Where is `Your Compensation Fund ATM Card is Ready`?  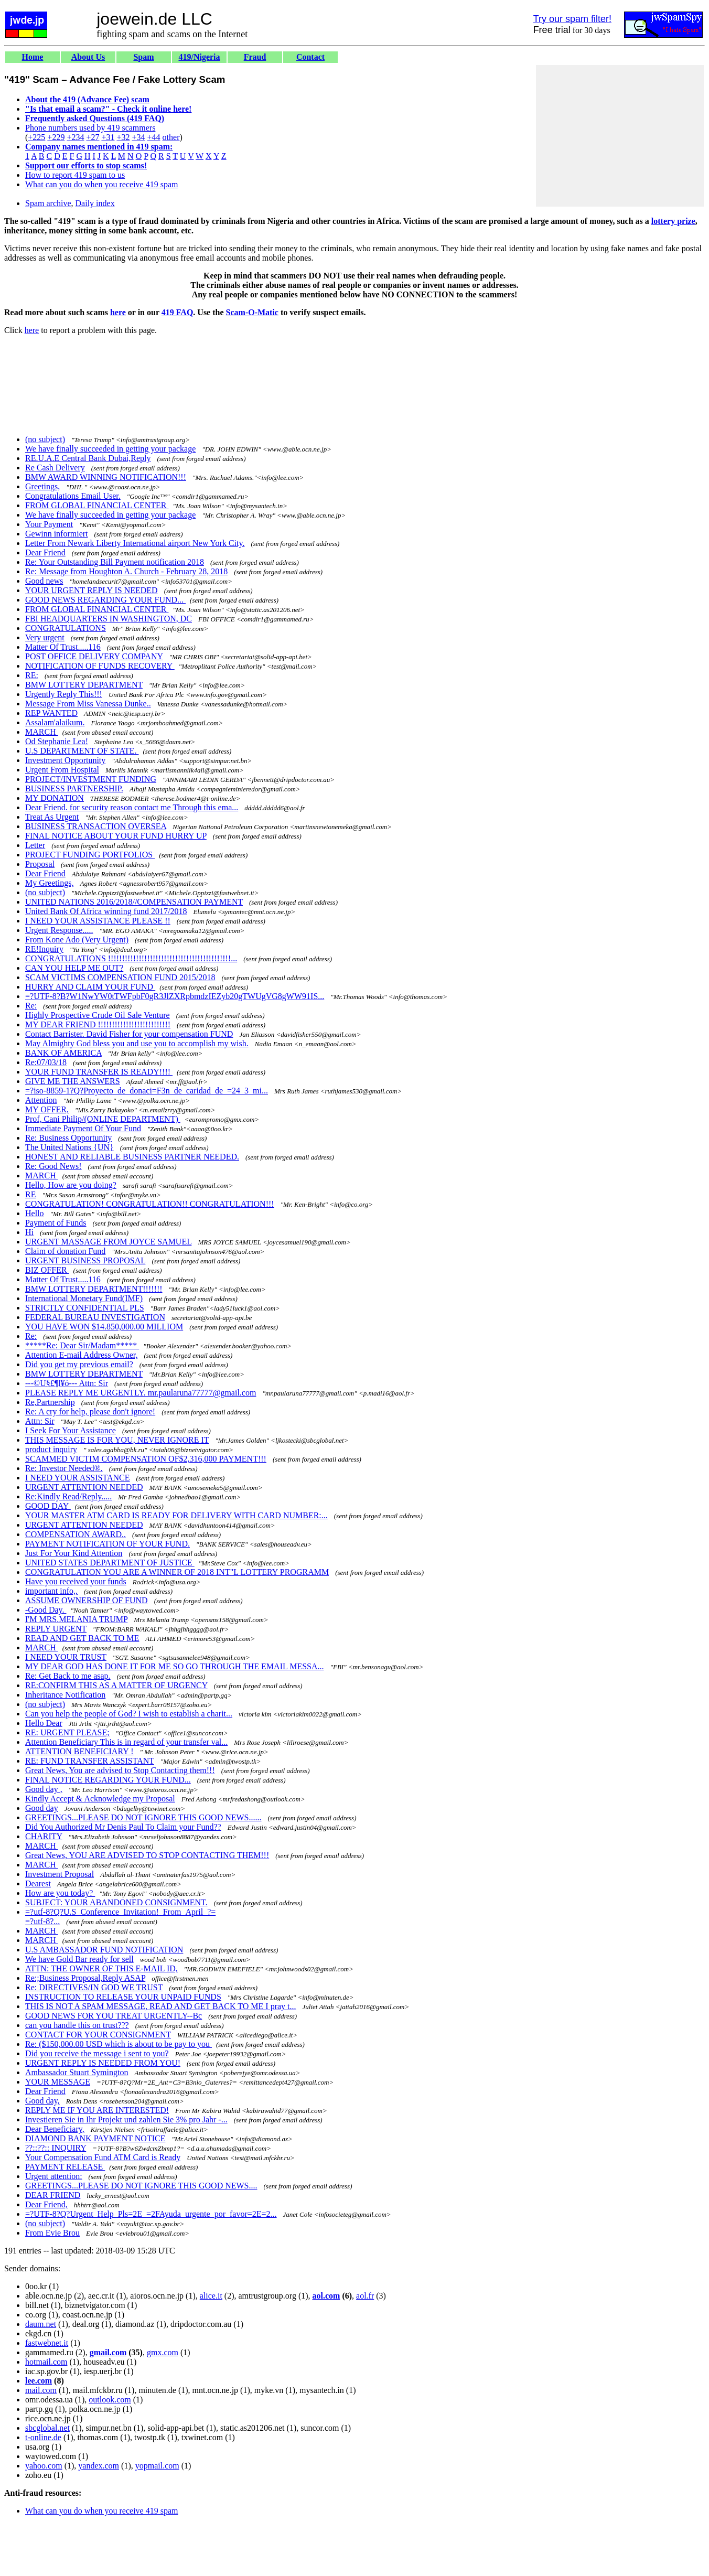 Your Compensation Fund ATM Card is Ready is located at coordinates (102, 2157).